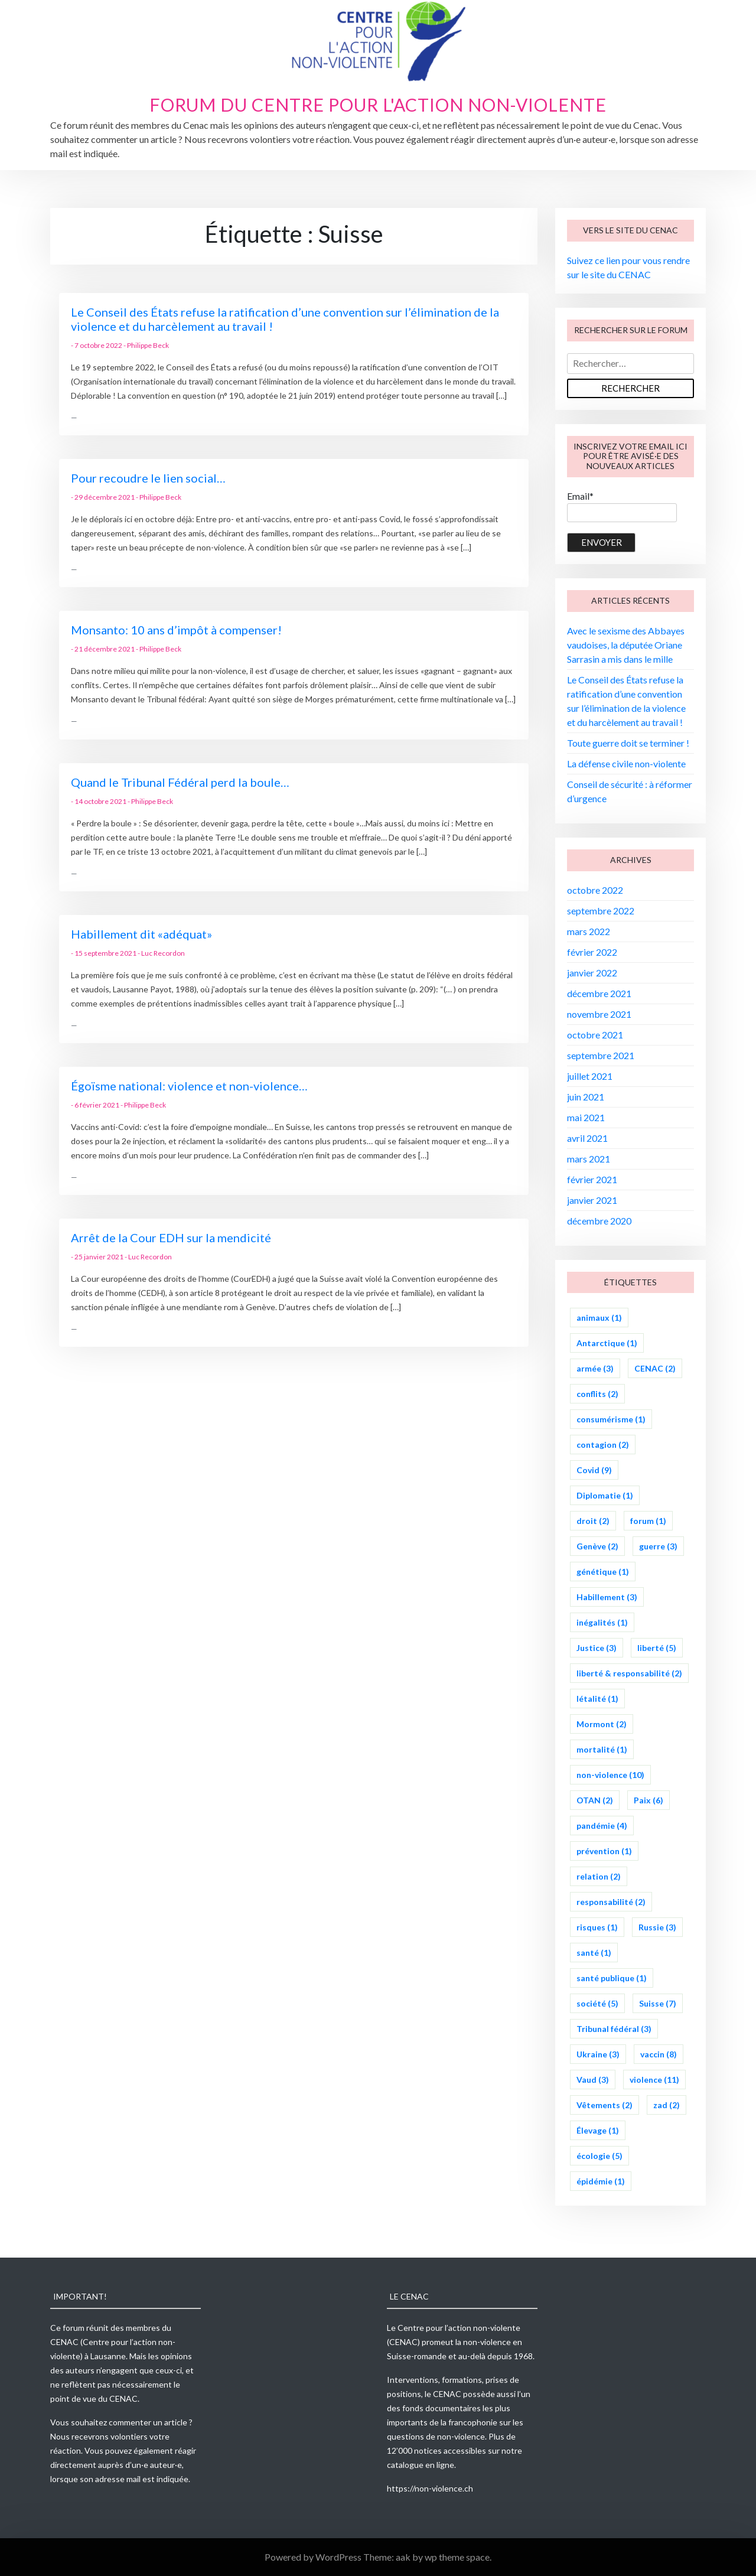  Describe the element at coordinates (601, 1724) in the screenshot. I see `Mormont [Mormont (2 éléments)]` at that location.